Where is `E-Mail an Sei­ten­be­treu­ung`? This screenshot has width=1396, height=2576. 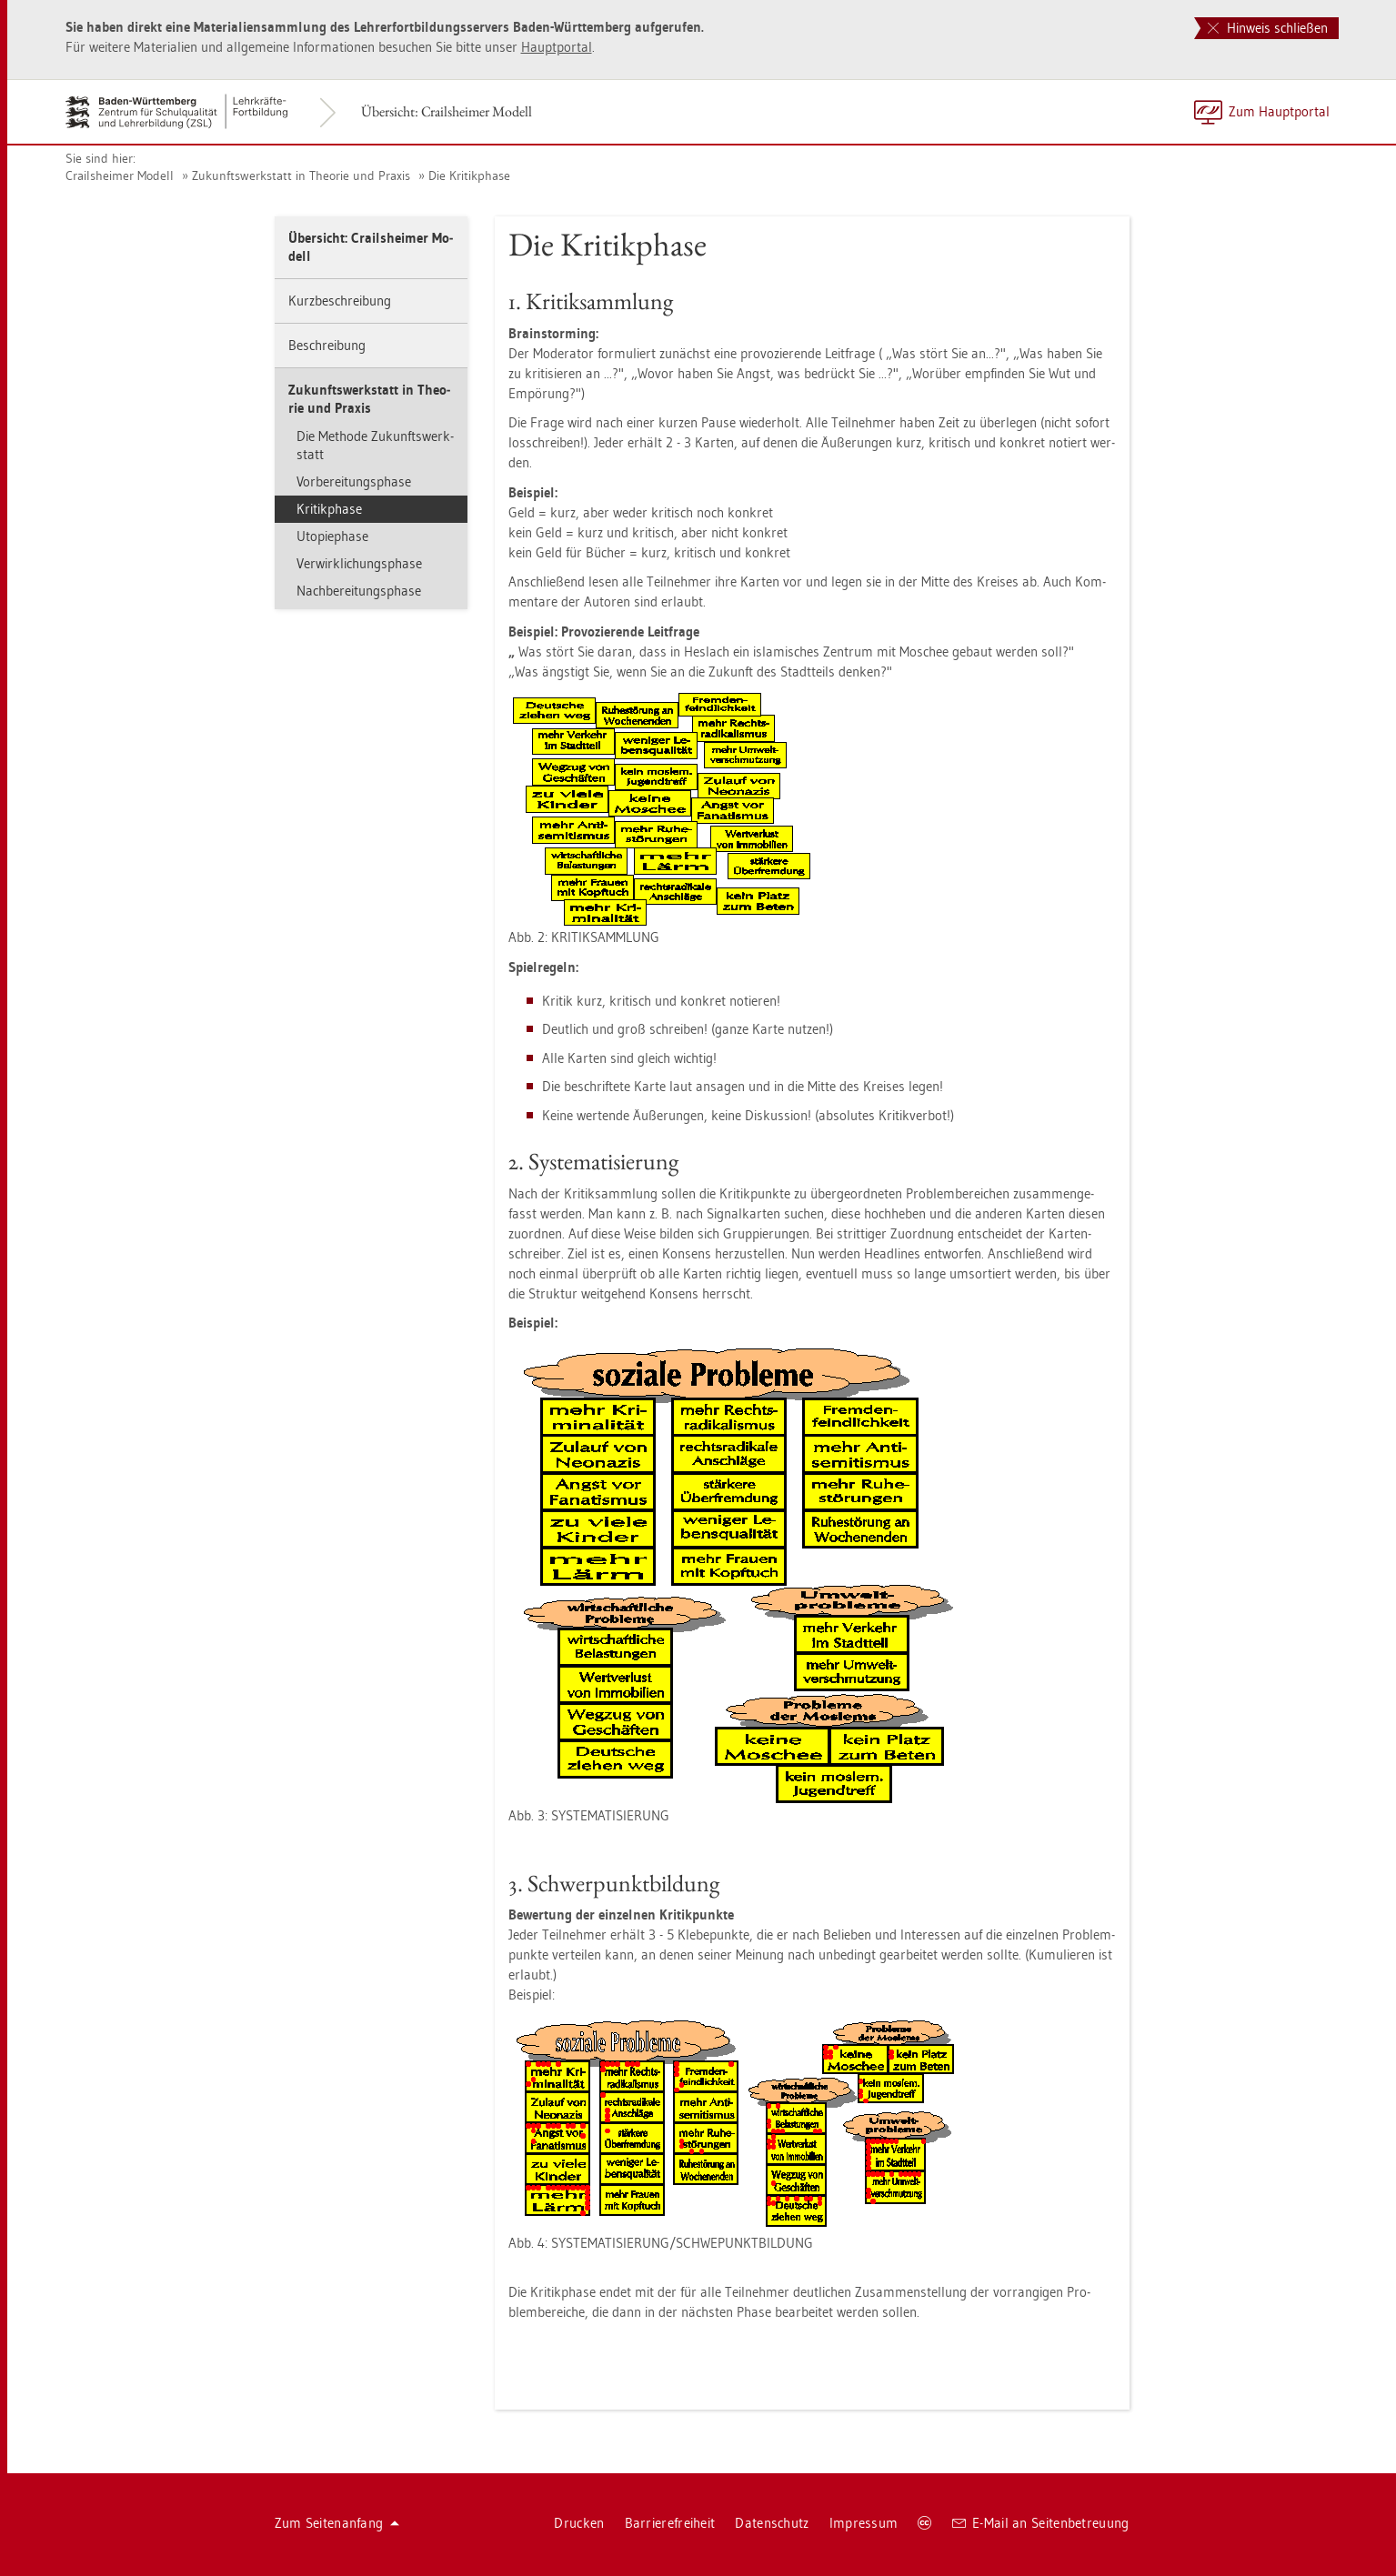
E-Mail an Sei­ten­be­treu­ung is located at coordinates (1041, 2522).